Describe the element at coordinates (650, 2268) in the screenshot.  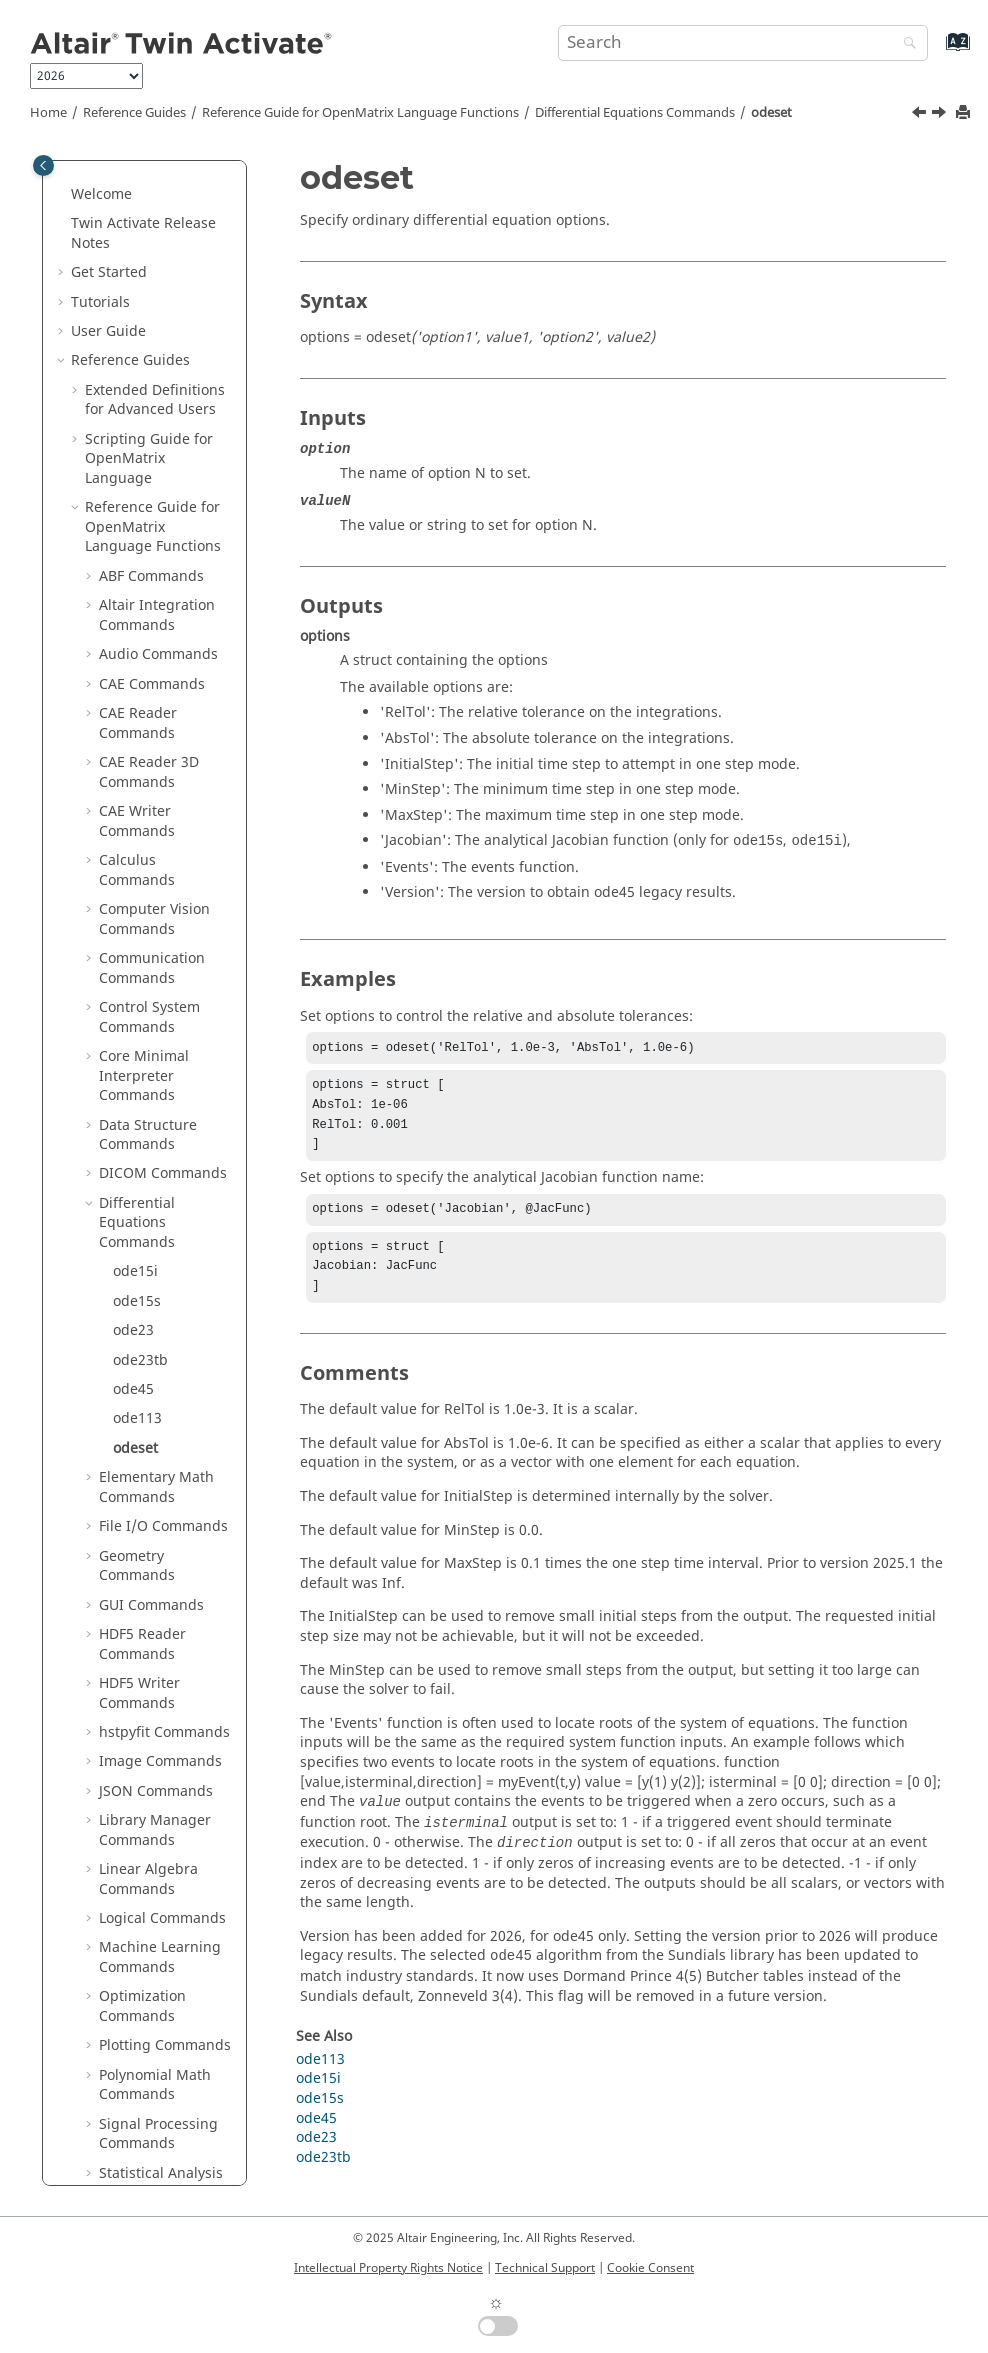
I see `Cookie Consent` at that location.